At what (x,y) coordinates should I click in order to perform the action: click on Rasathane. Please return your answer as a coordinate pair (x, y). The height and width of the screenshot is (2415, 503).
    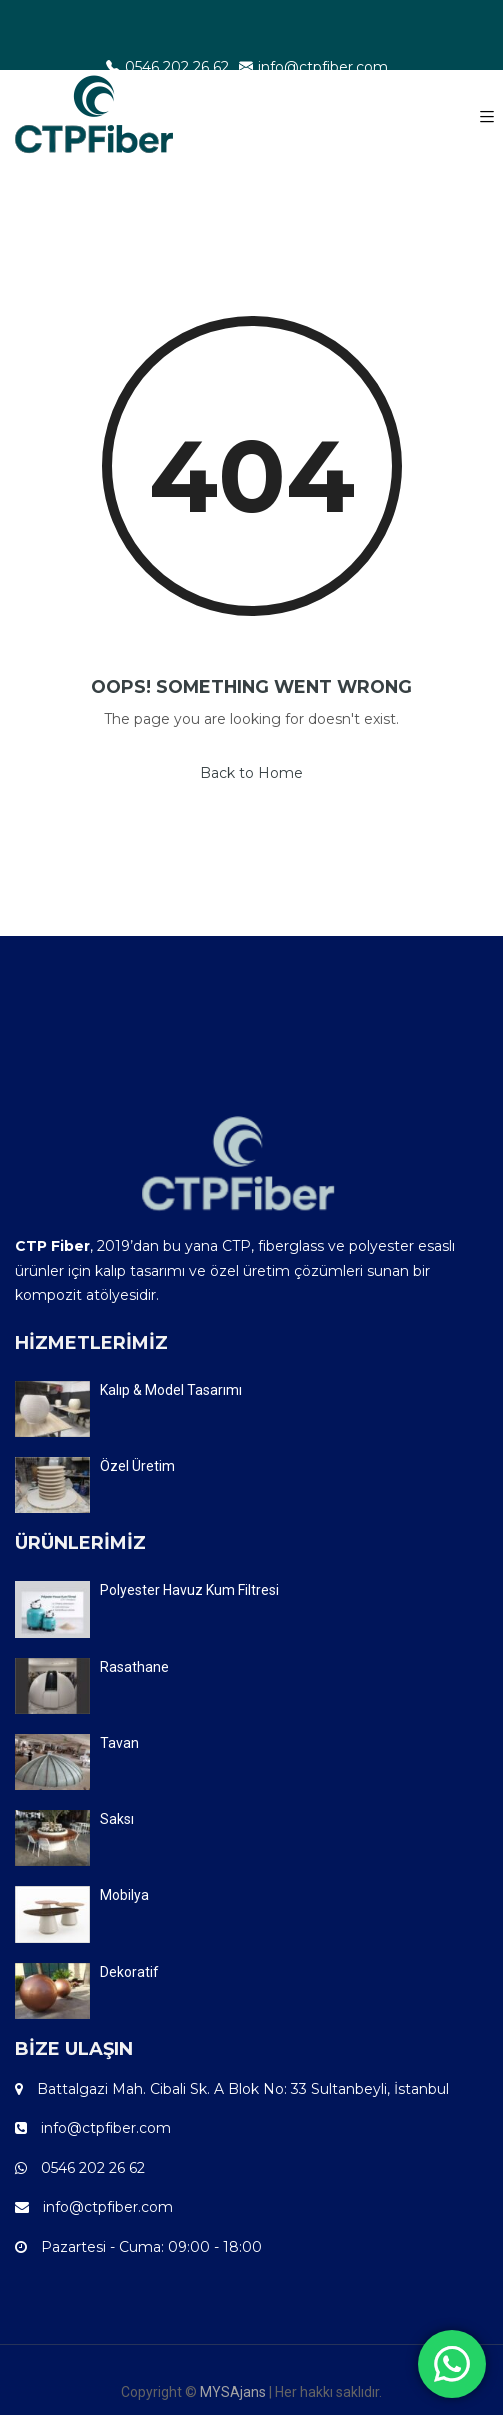
    Looking at the image, I should click on (134, 1667).